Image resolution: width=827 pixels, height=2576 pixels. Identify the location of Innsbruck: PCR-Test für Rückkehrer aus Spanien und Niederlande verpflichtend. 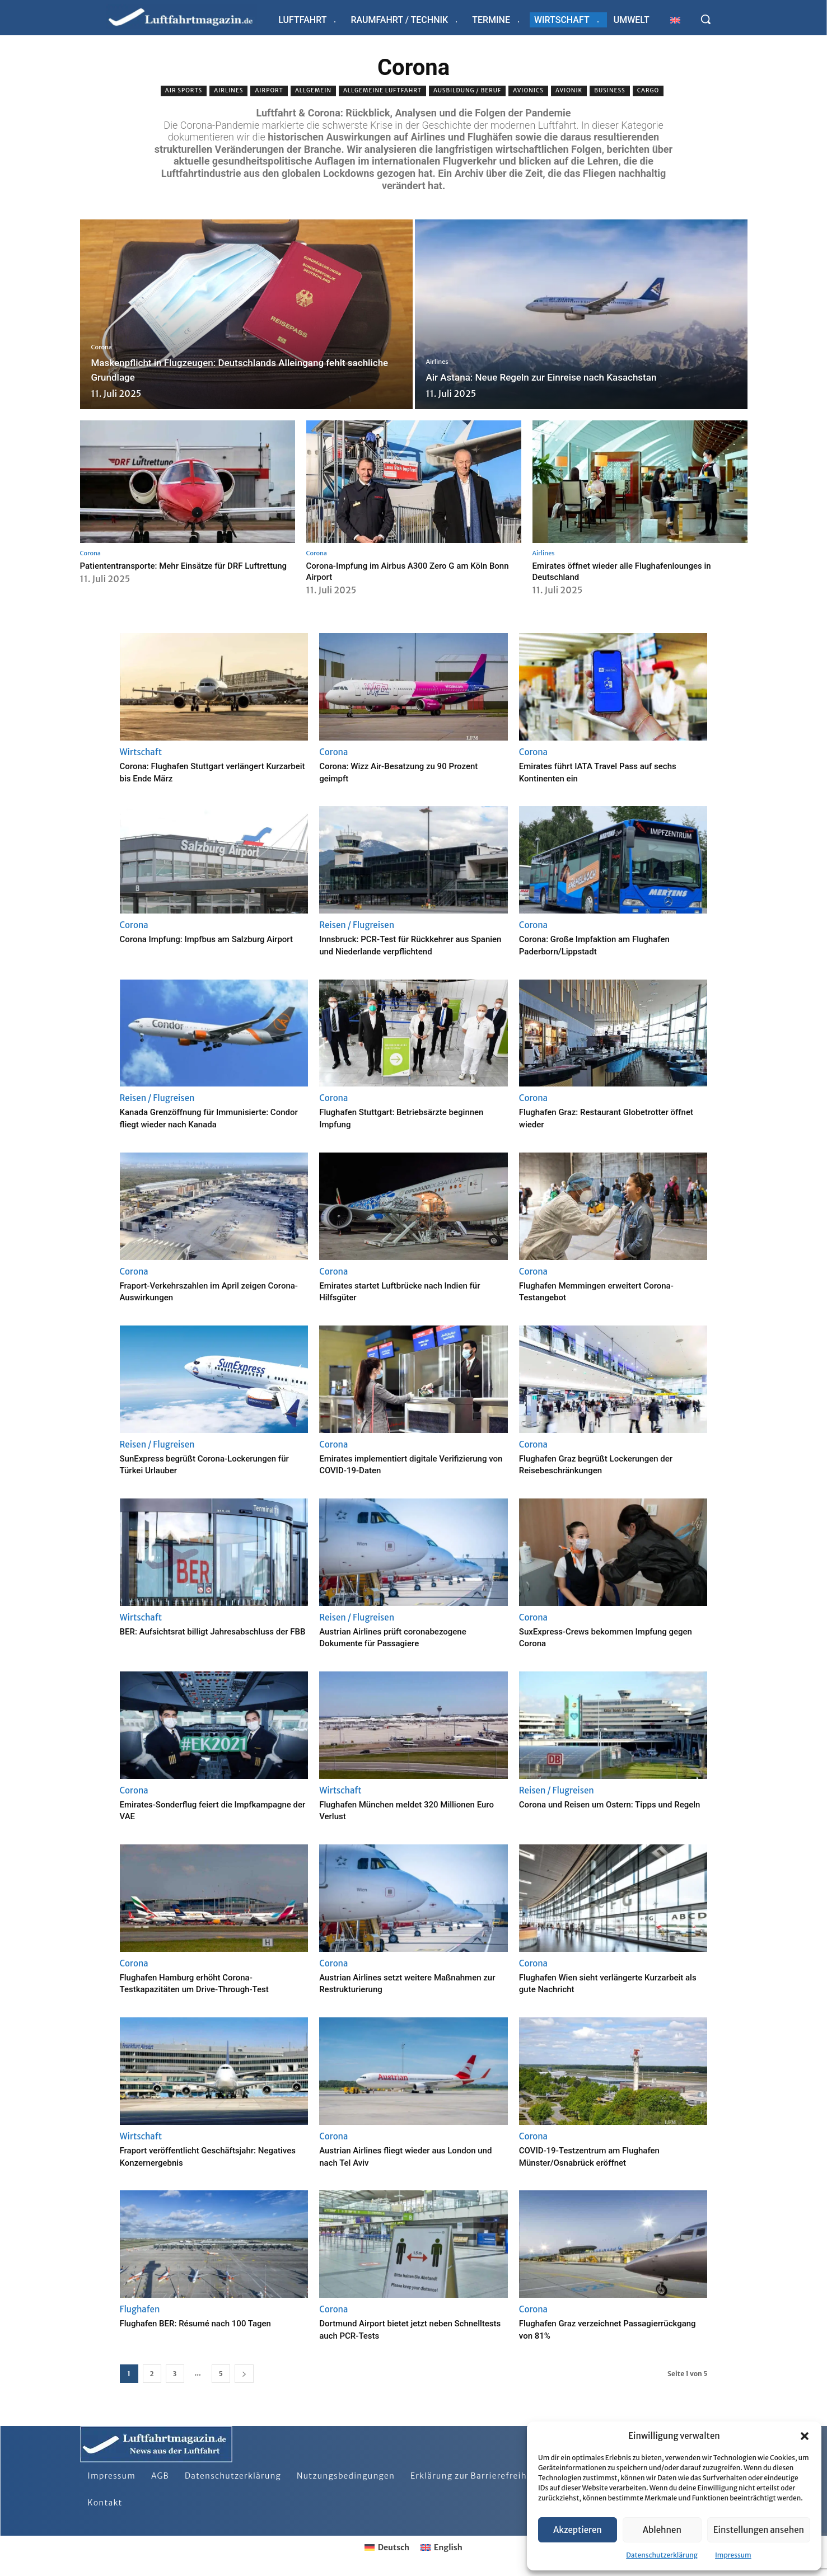
(409, 945).